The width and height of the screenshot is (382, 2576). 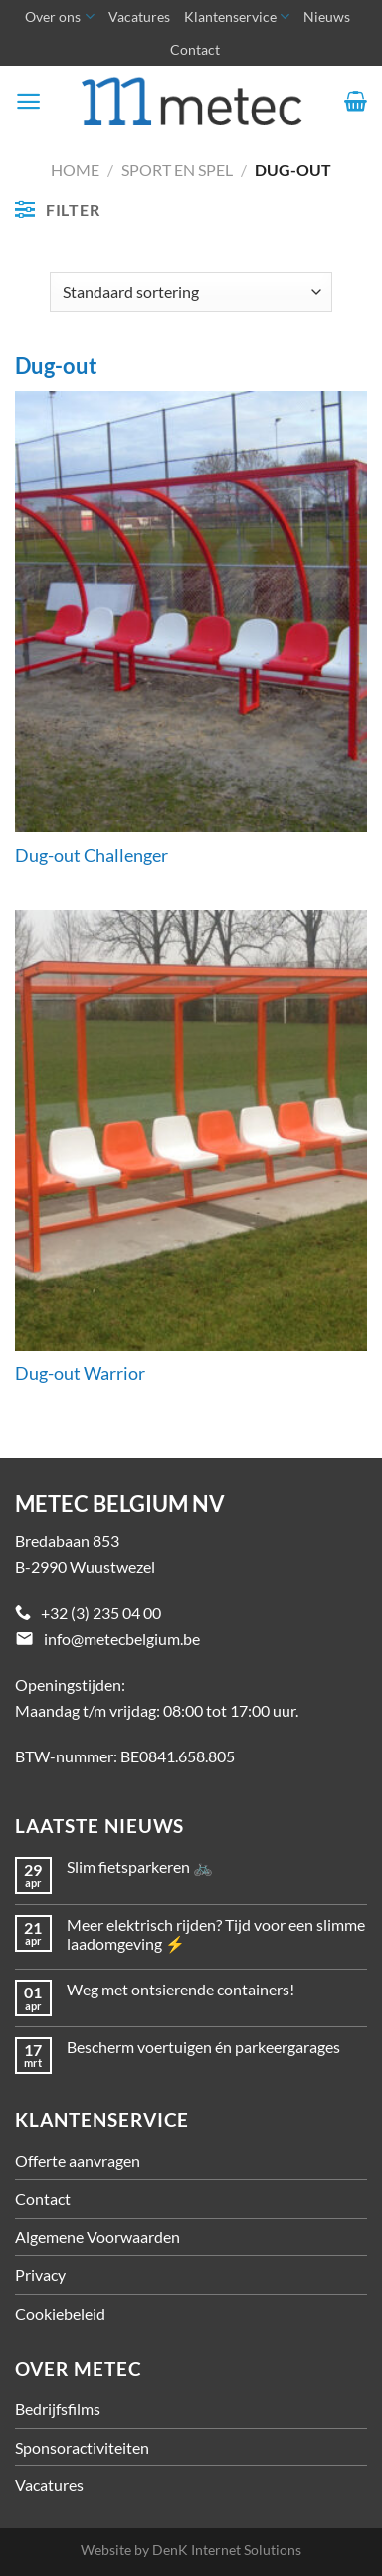 What do you see at coordinates (28, 101) in the screenshot?
I see `[Menu]` at bounding box center [28, 101].